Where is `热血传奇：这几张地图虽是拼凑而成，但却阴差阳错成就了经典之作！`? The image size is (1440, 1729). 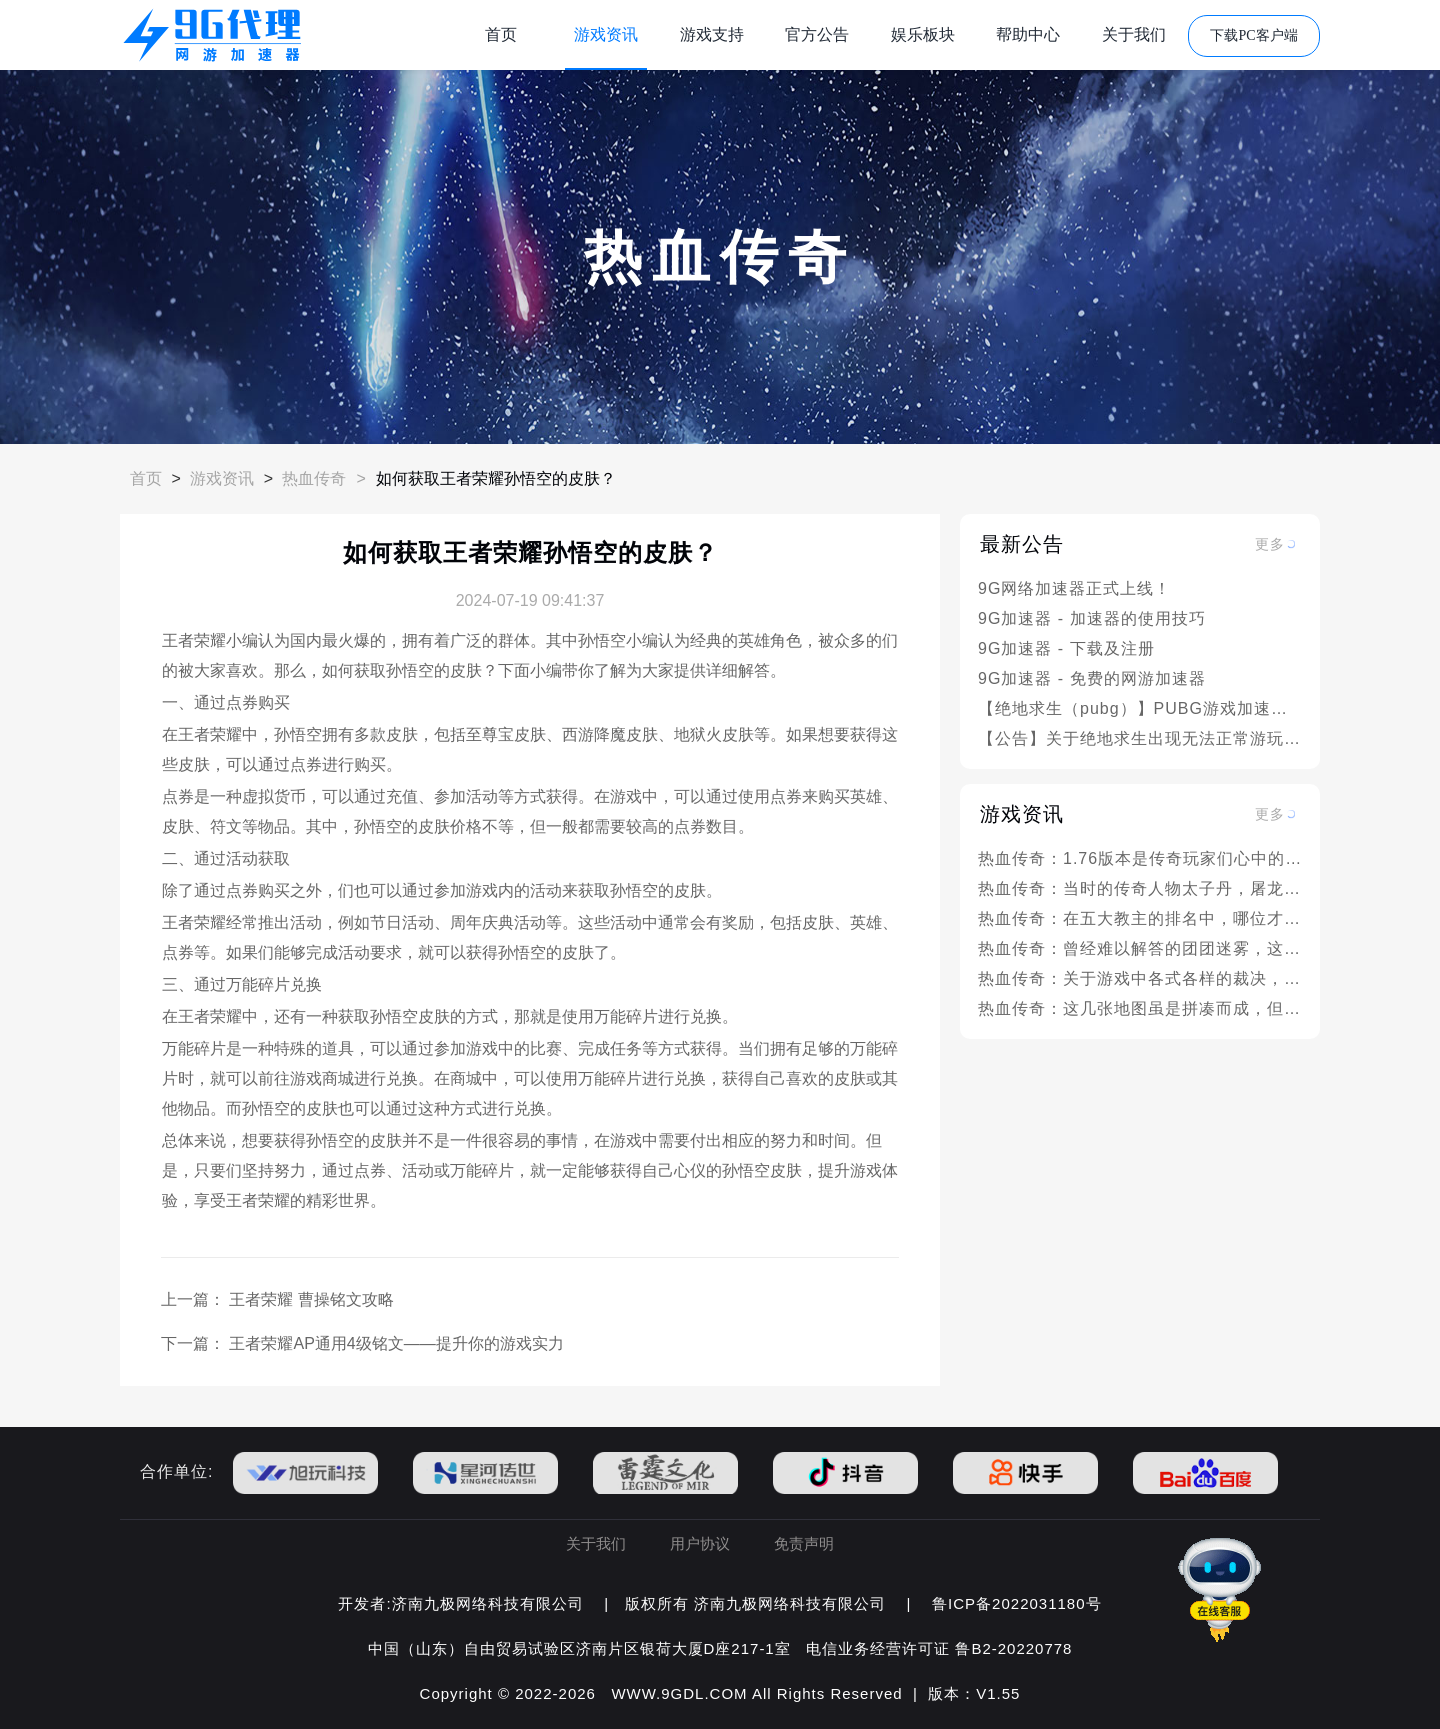
热血传奇：这几张地图虽是拼凑而成，但却阴差阳错成就了经典之作！ is located at coordinates (1140, 1008).